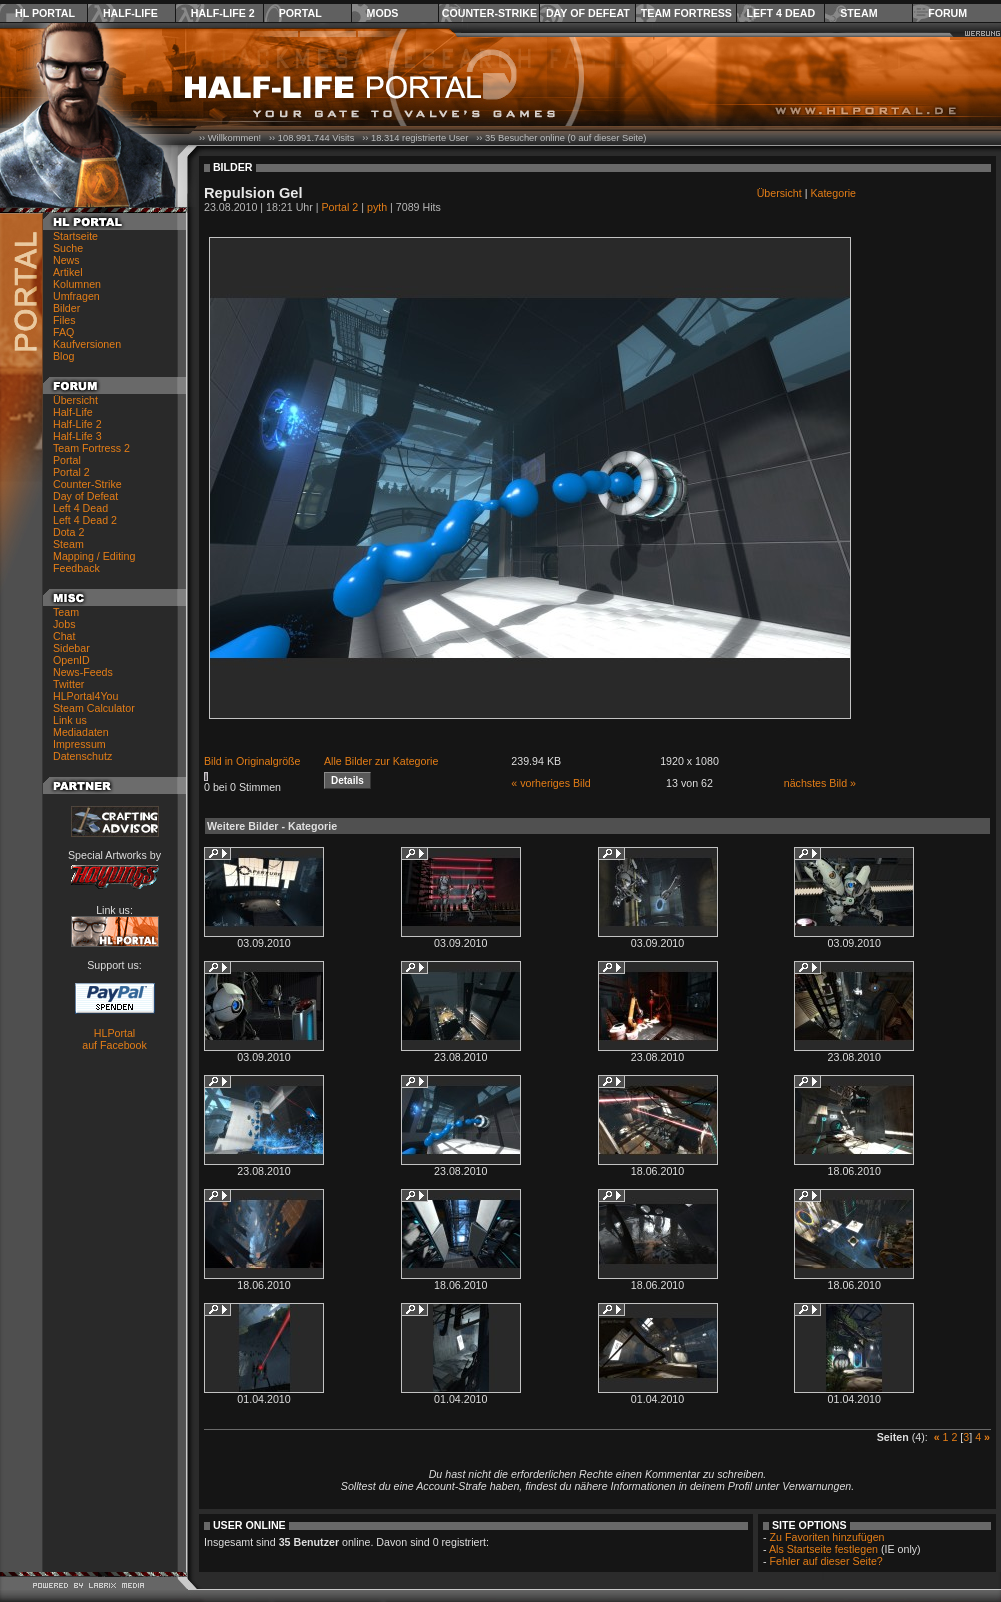 The width and height of the screenshot is (1001, 1602). I want to click on Artikel, so click(68, 272).